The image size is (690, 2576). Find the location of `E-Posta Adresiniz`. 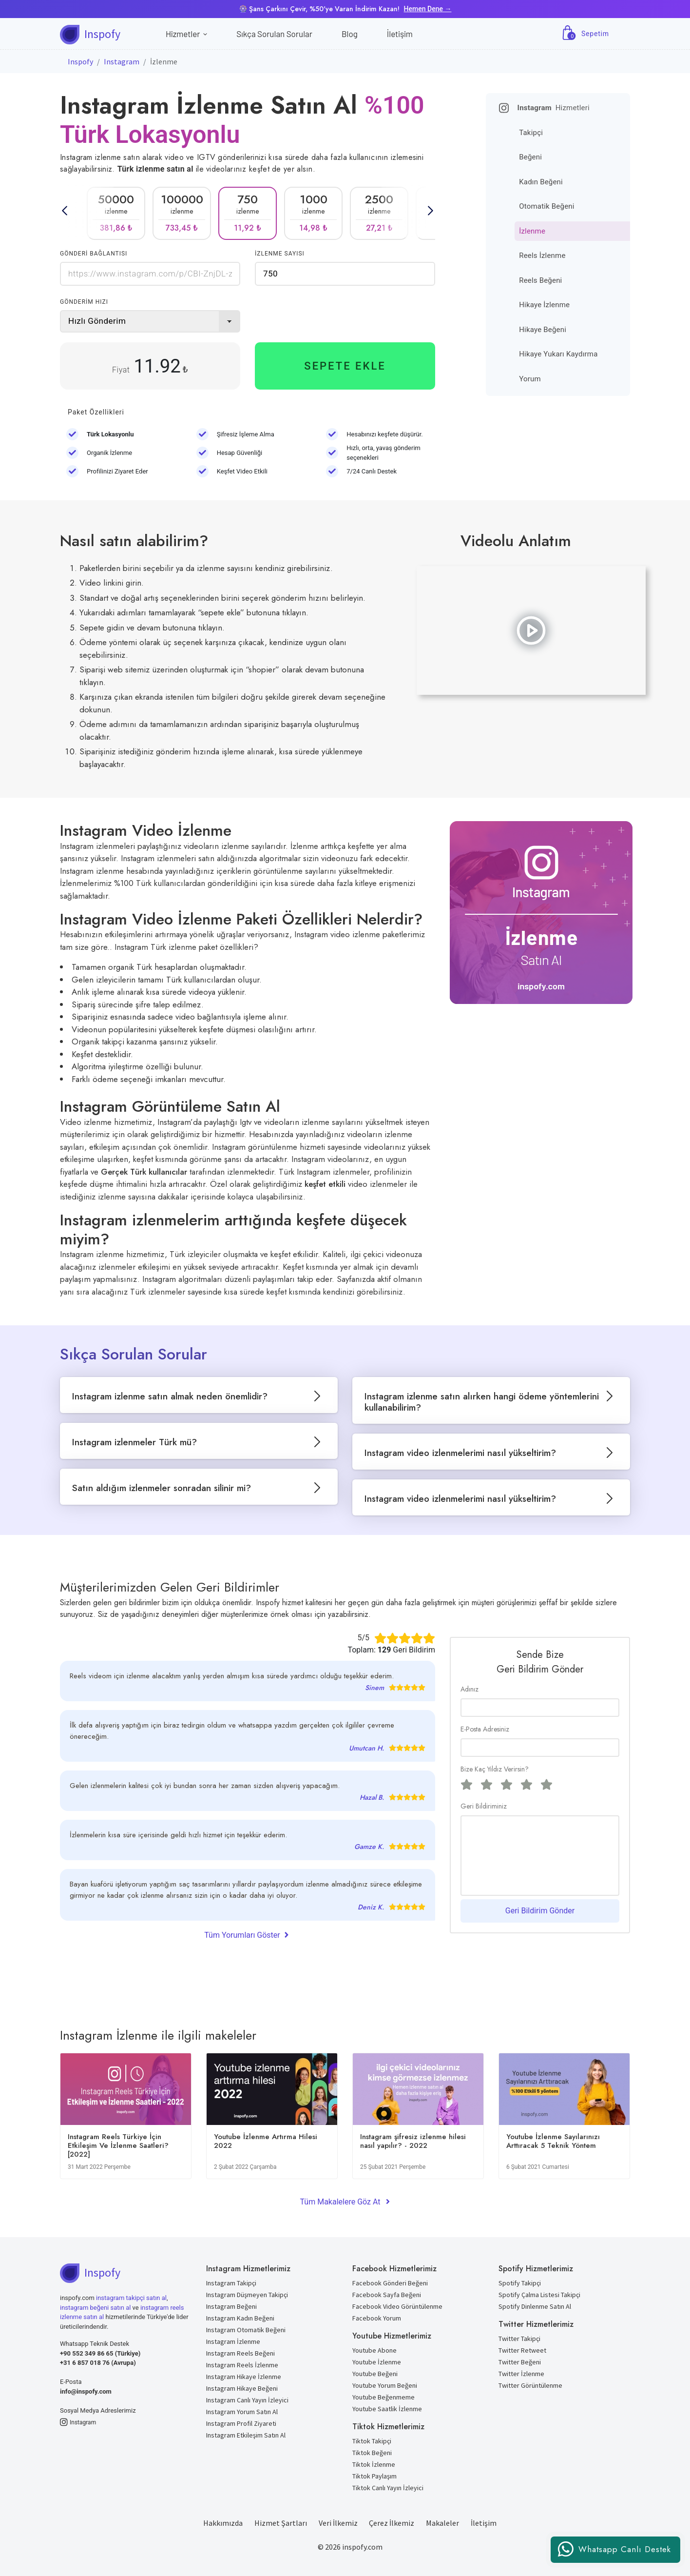

E-Posta Adresiniz is located at coordinates (484, 1729).